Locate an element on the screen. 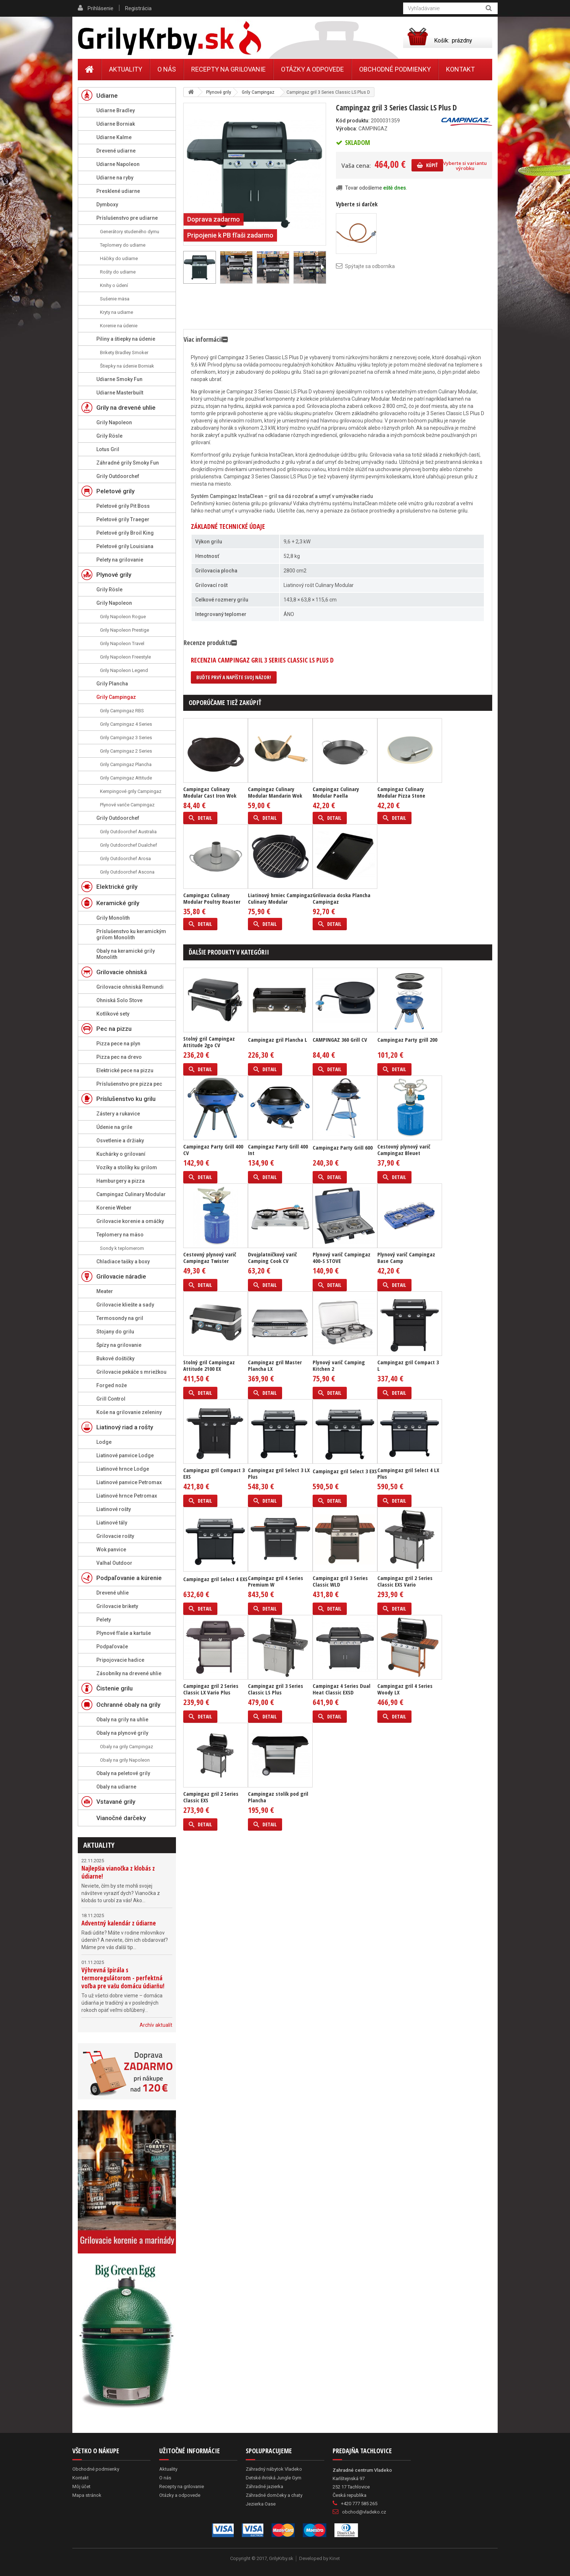 This screenshot has height=2576, width=570. Ďalší is located at coordinates (322, 267).